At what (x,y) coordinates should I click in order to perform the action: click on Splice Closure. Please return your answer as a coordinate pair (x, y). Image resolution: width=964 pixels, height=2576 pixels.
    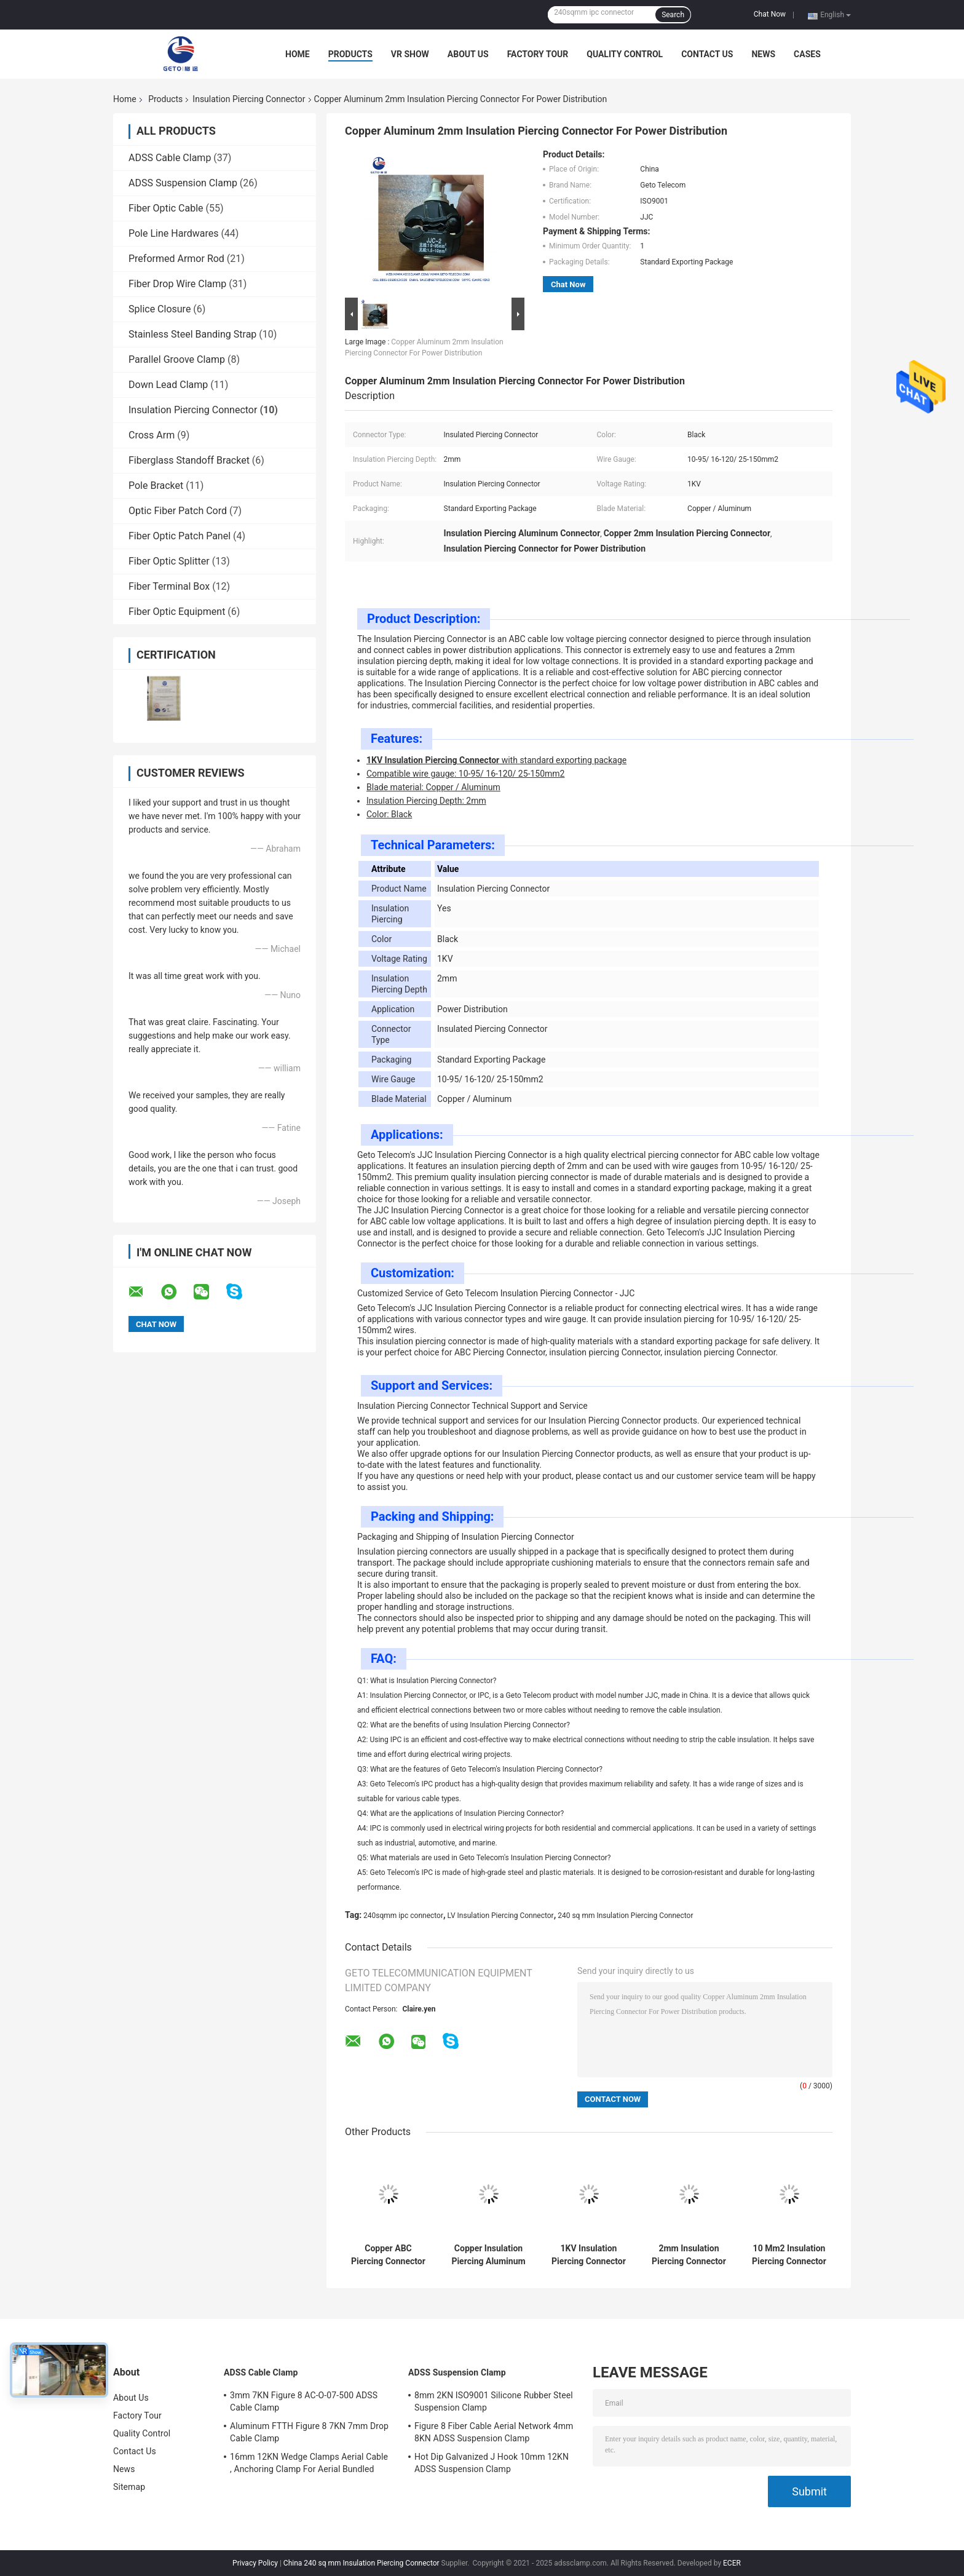
    Looking at the image, I should click on (159, 309).